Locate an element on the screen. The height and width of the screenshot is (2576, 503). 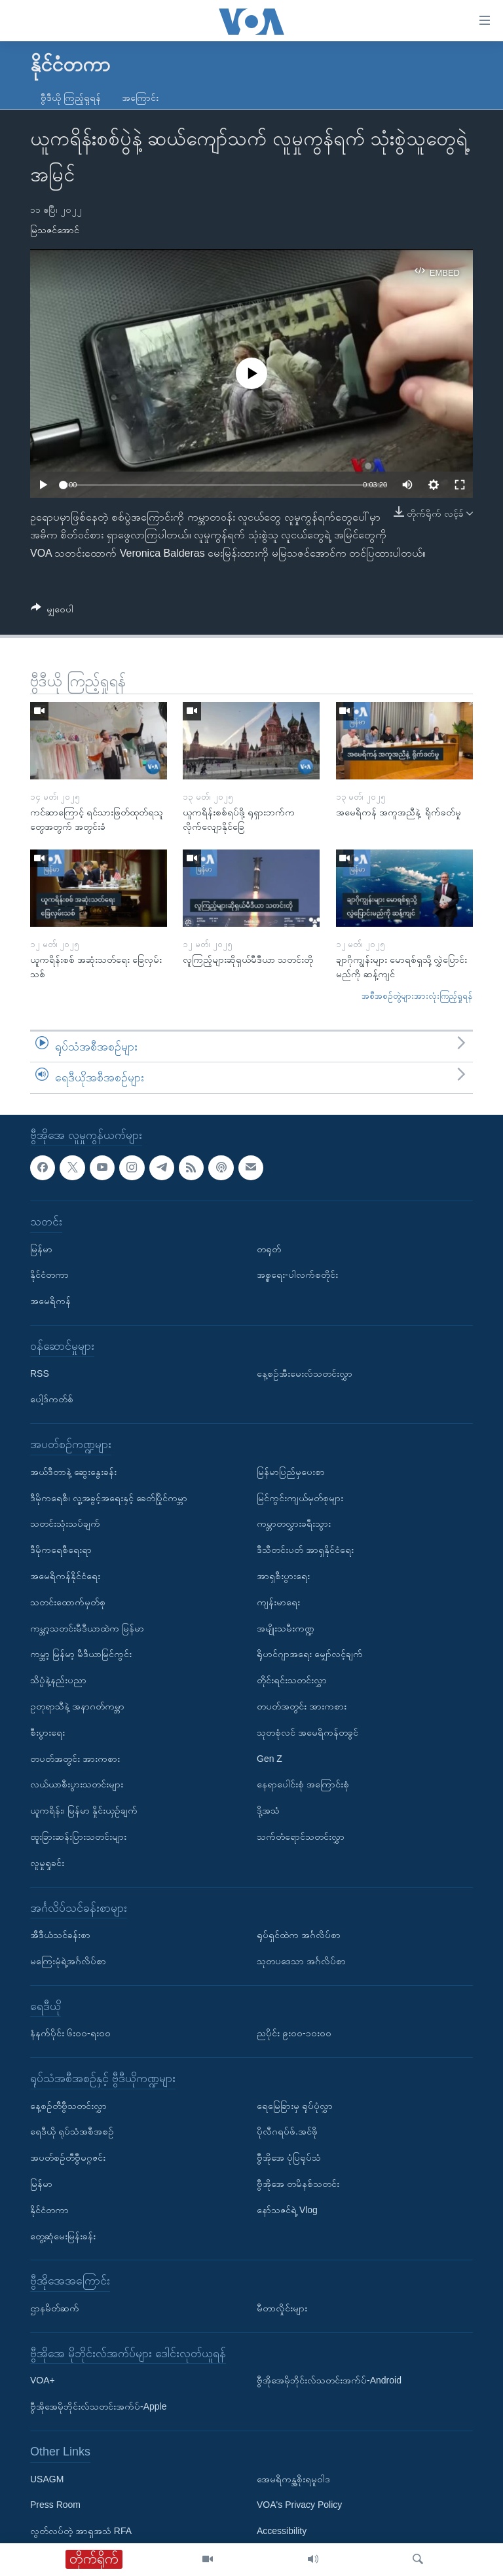
ဒီသီတင်းပတ် အာရှနိုင်ငံရေး is located at coordinates (305, 1549).